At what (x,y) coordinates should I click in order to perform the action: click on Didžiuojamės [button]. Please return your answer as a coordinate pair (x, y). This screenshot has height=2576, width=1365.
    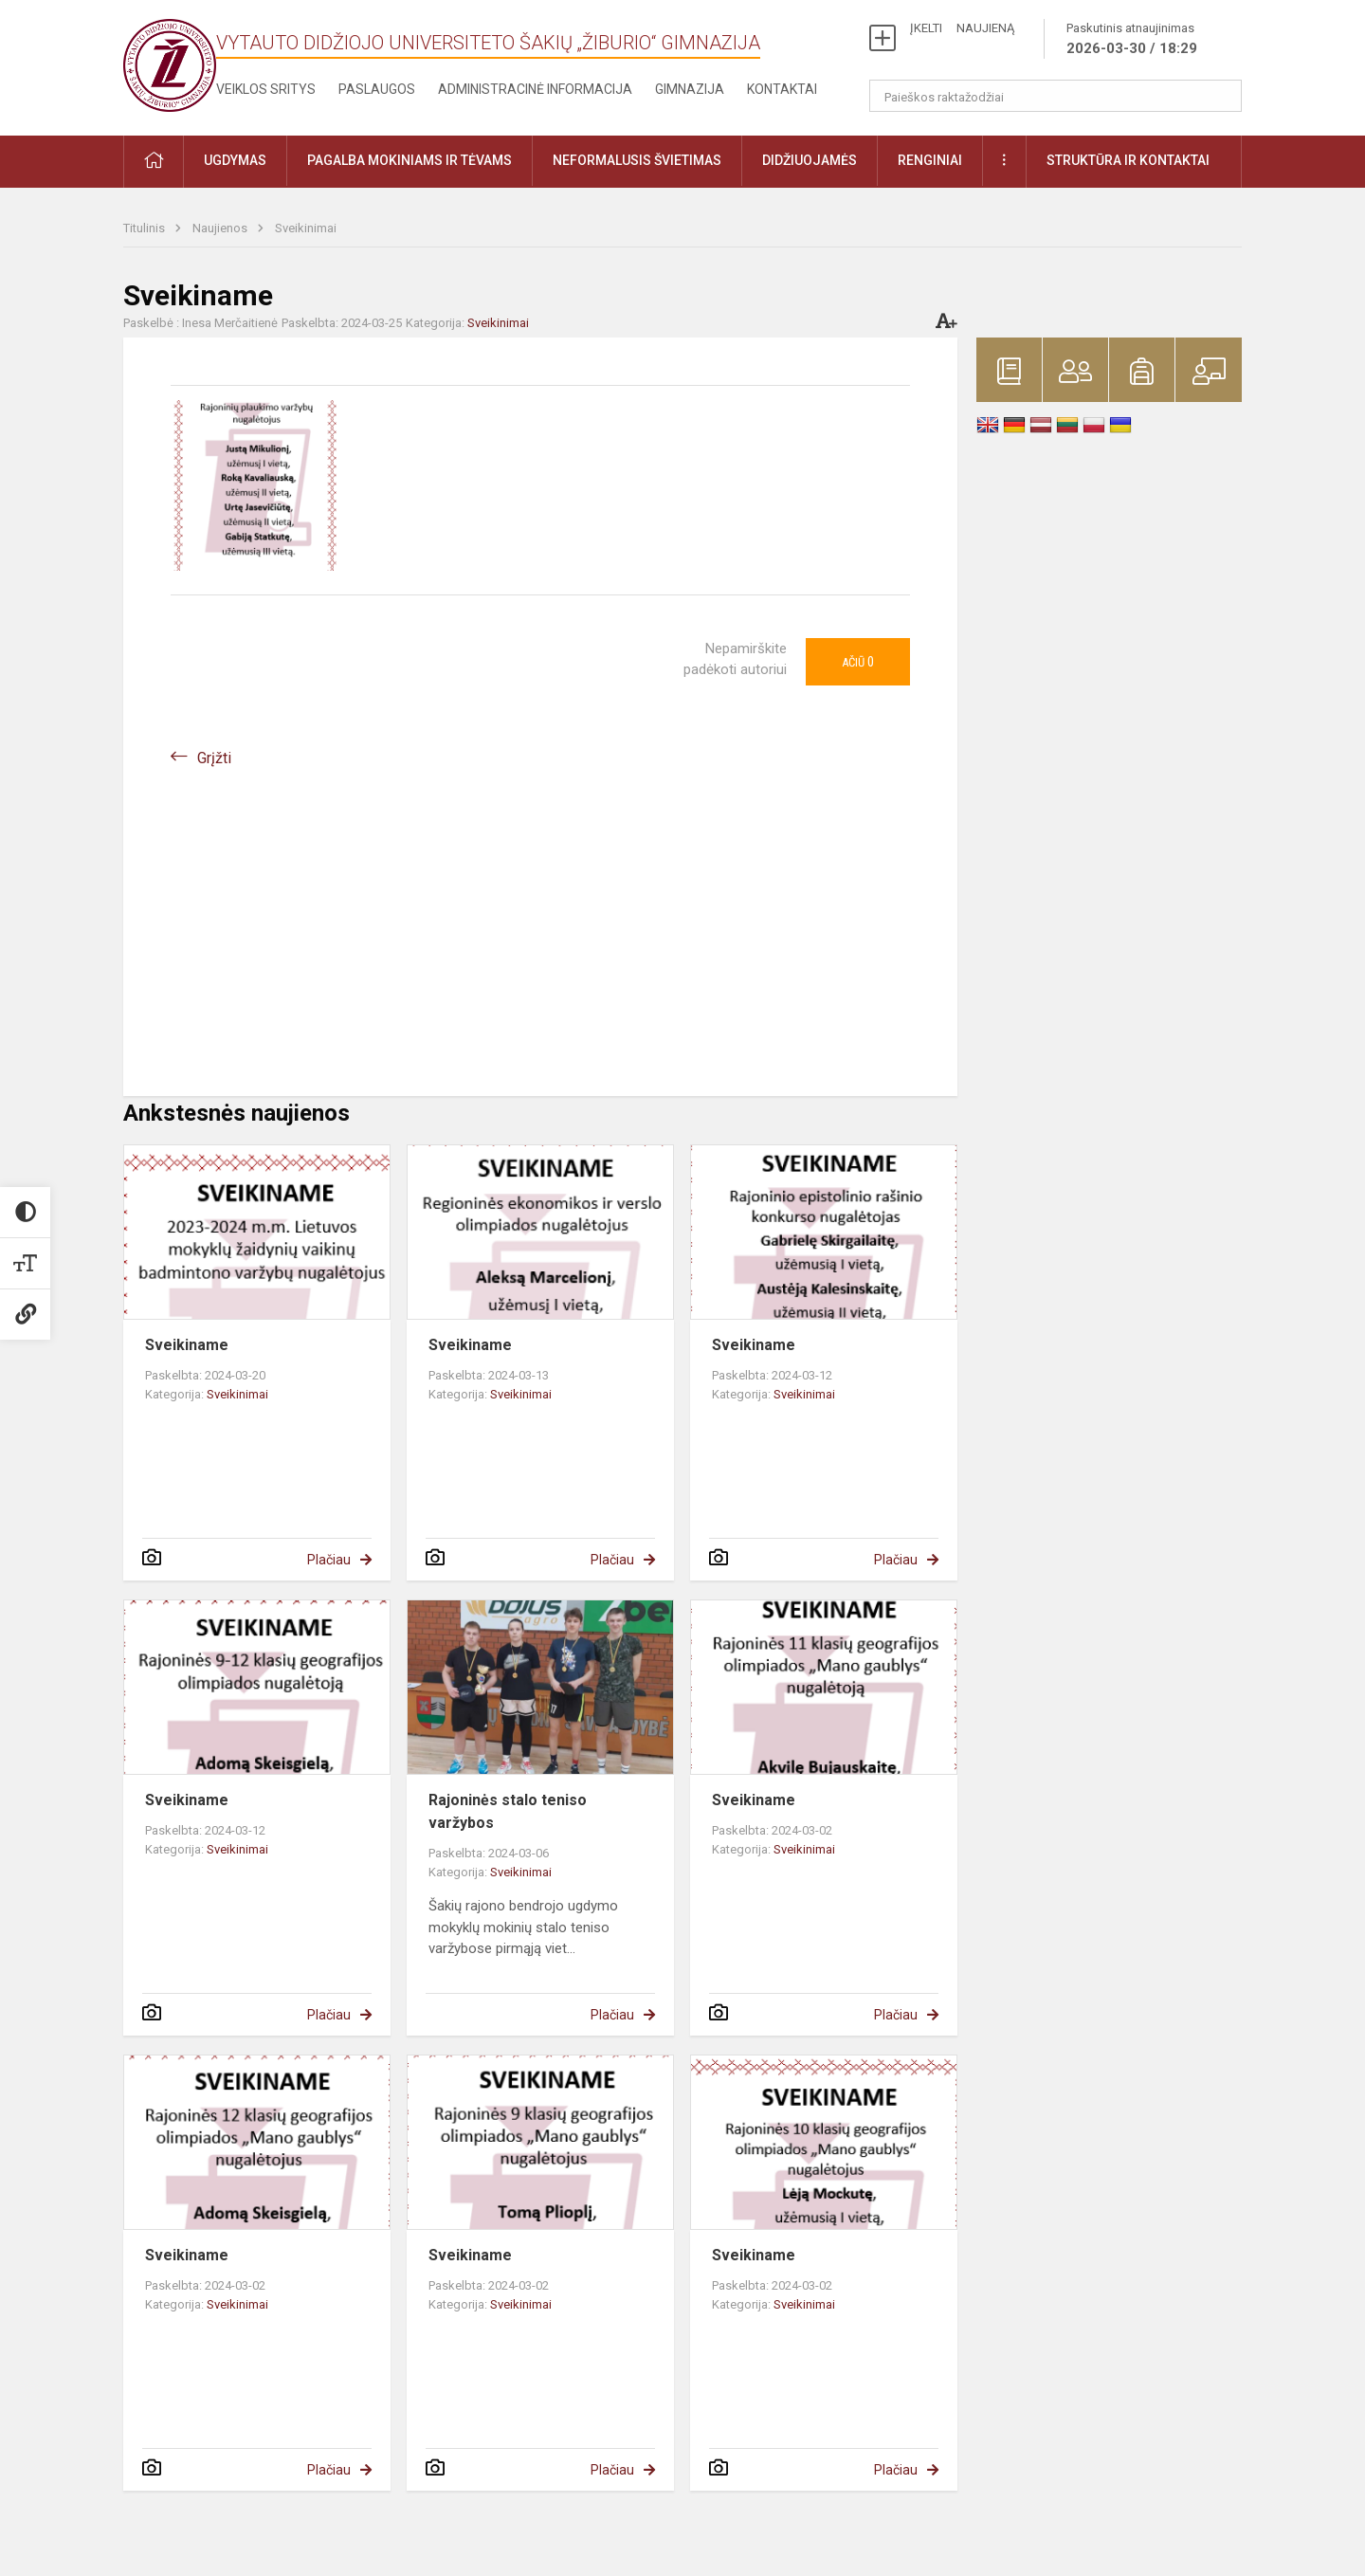
    Looking at the image, I should click on (809, 160).